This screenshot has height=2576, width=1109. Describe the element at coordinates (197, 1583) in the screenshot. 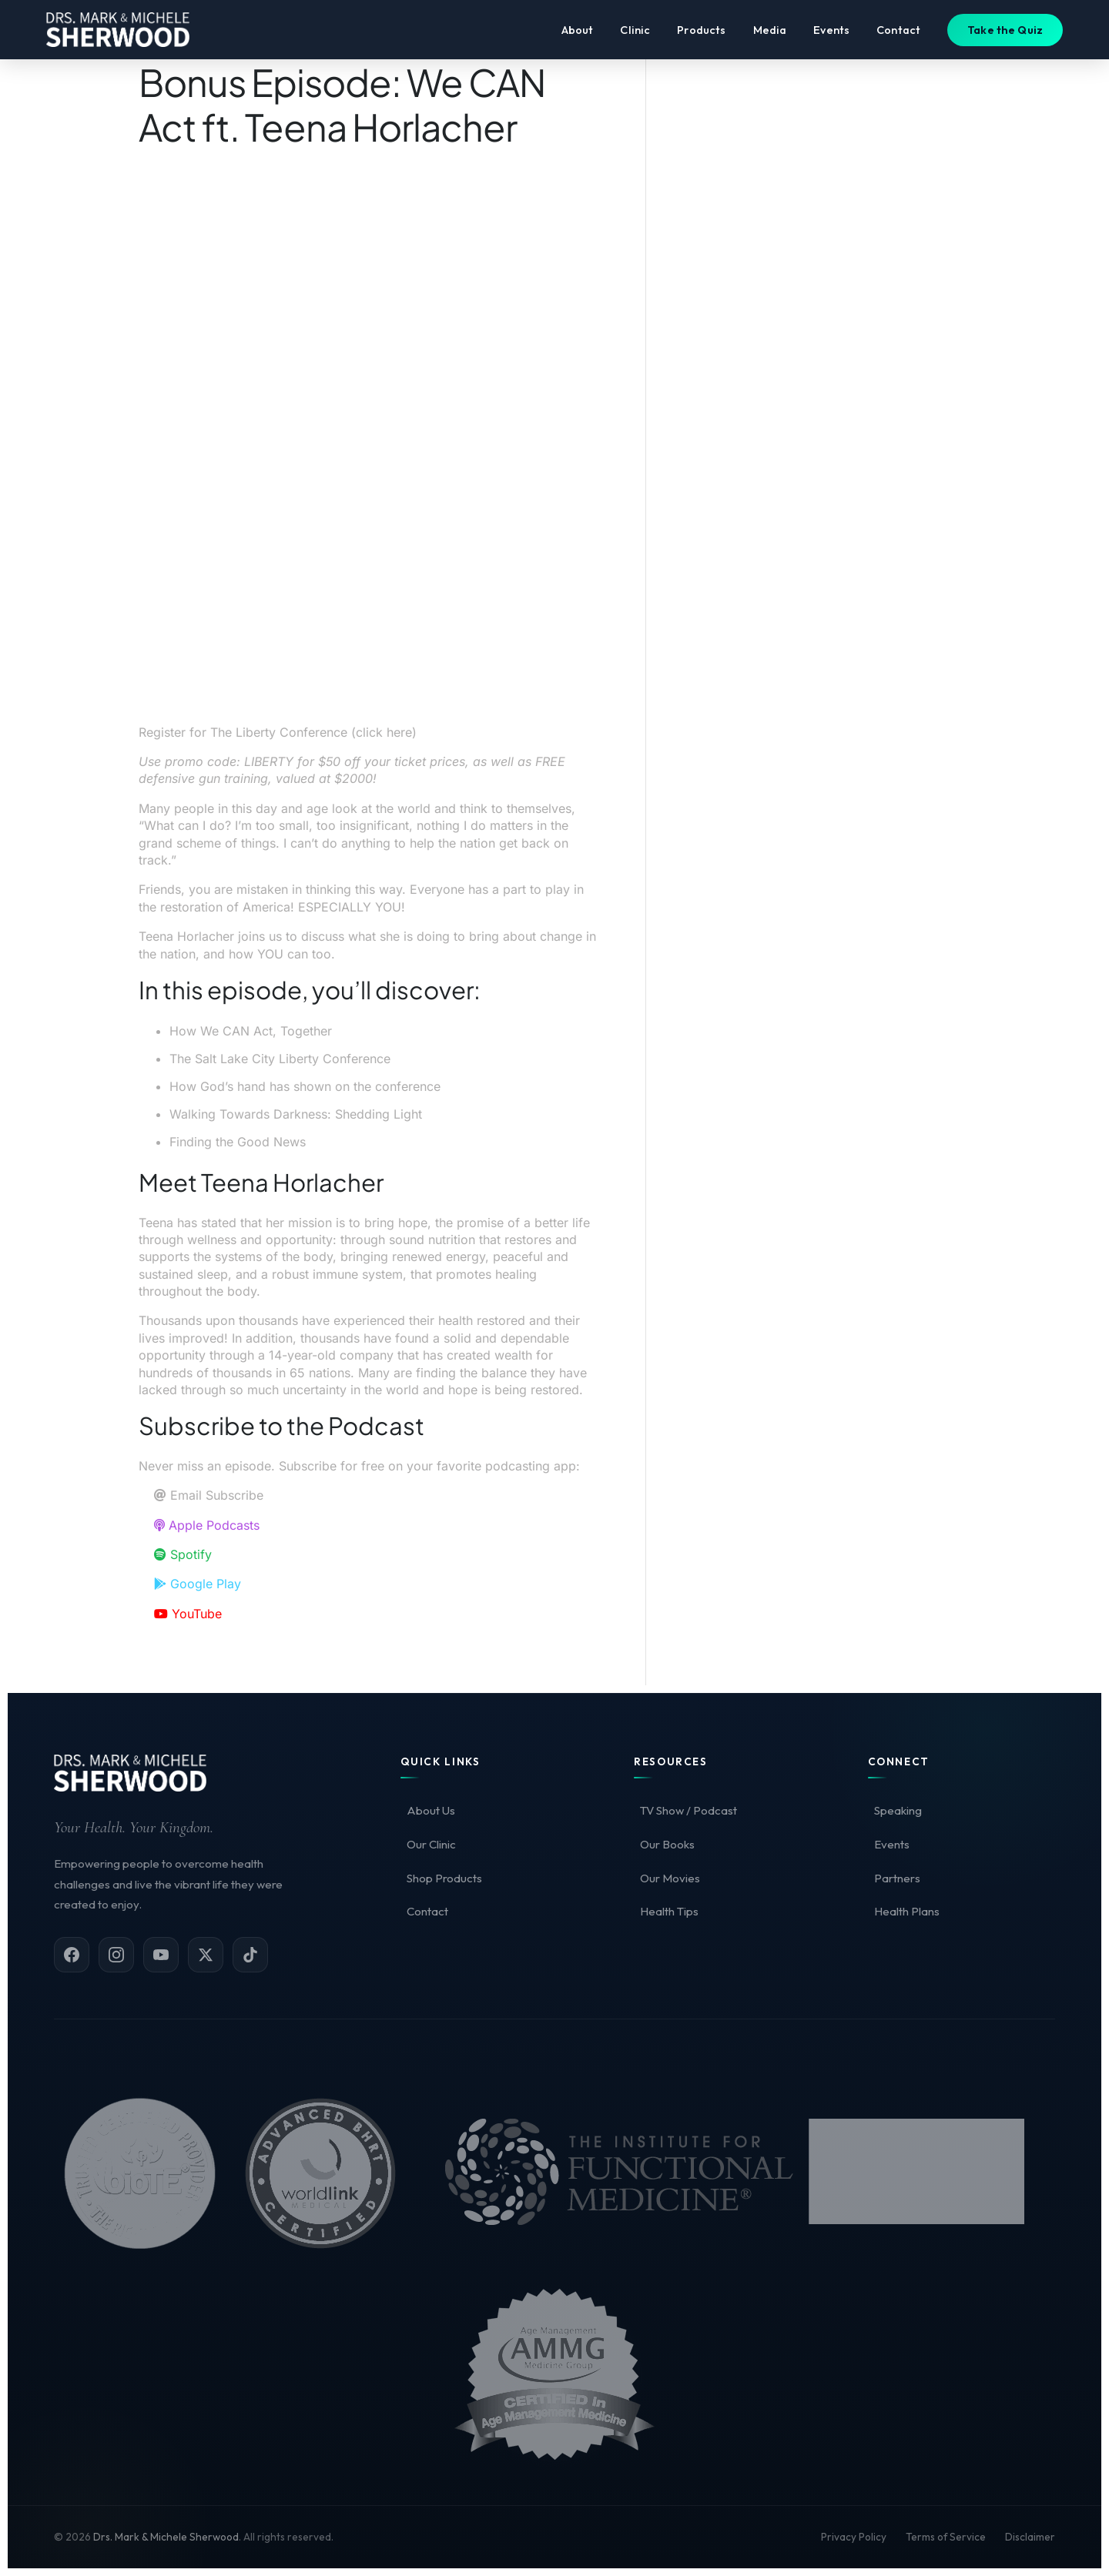

I see `Google Play` at that location.